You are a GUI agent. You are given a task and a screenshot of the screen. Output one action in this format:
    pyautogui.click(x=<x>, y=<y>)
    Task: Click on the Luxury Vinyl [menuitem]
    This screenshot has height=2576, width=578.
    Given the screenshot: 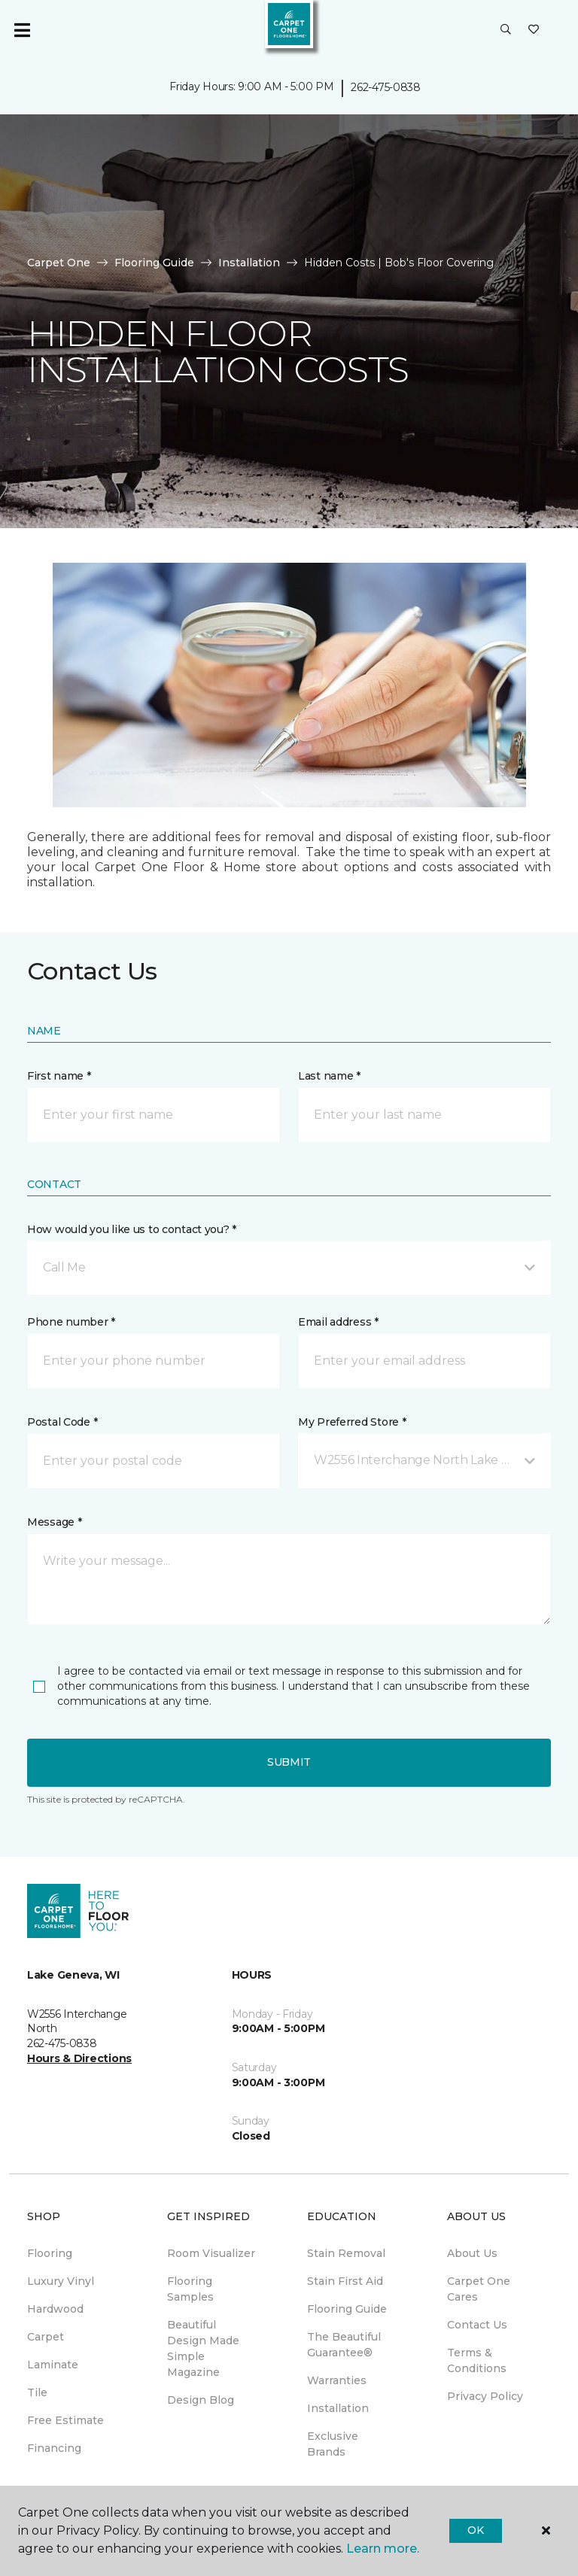 What is the action you would take?
    pyautogui.click(x=60, y=2281)
    